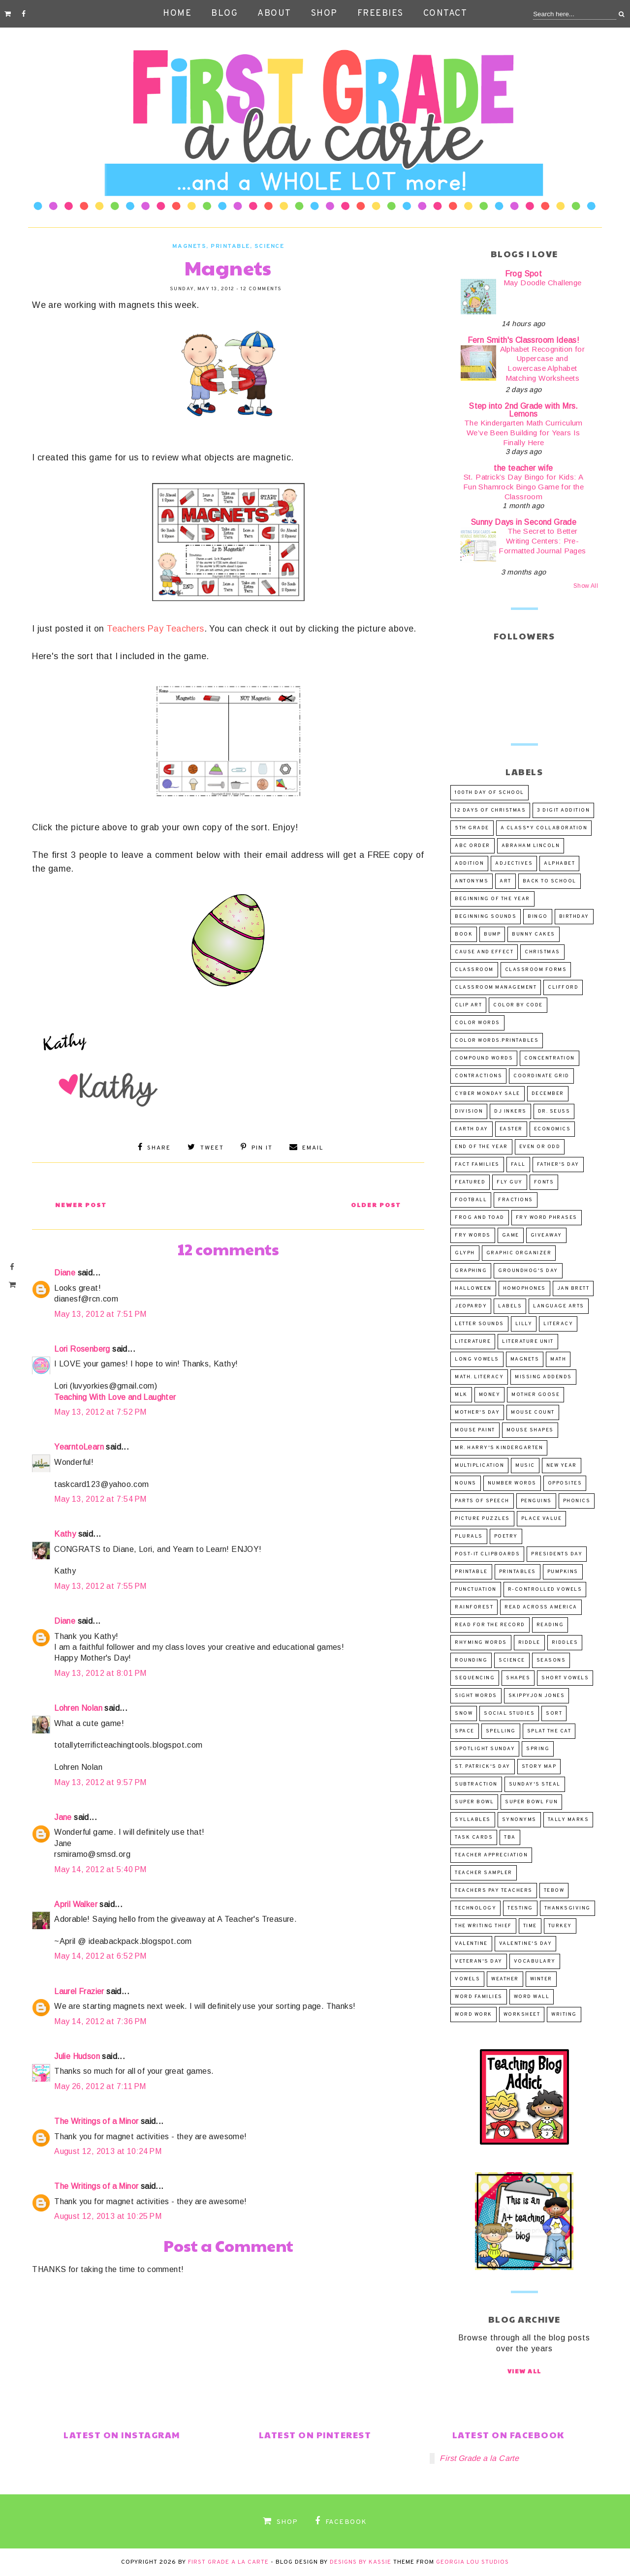 This screenshot has height=2576, width=630. I want to click on Older Post, so click(375, 1205).